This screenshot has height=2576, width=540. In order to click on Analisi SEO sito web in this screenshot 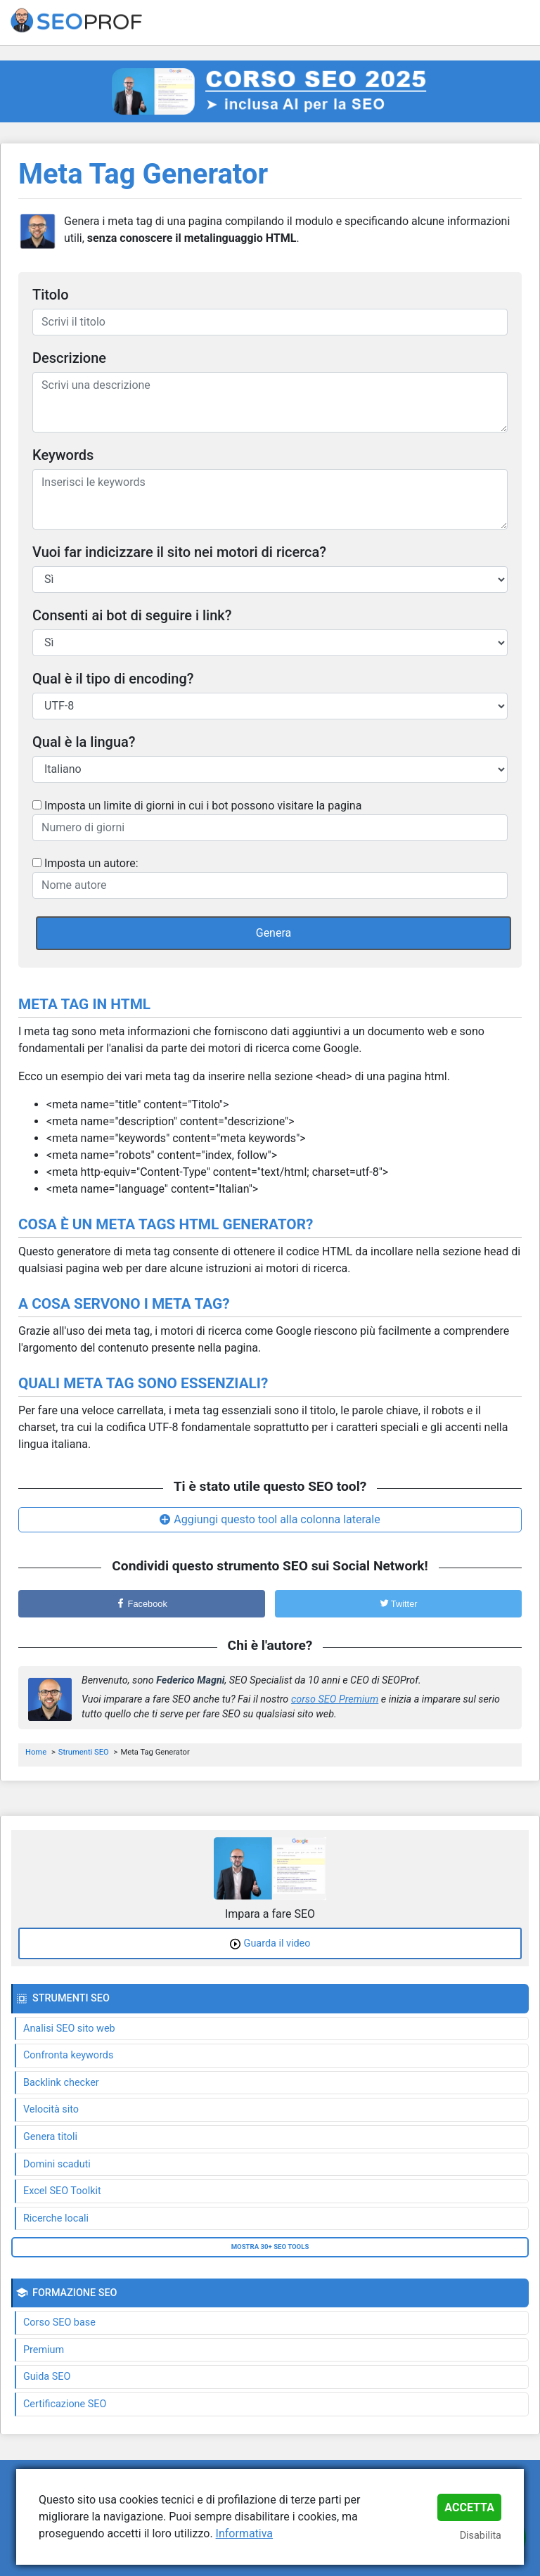, I will do `click(69, 2028)`.